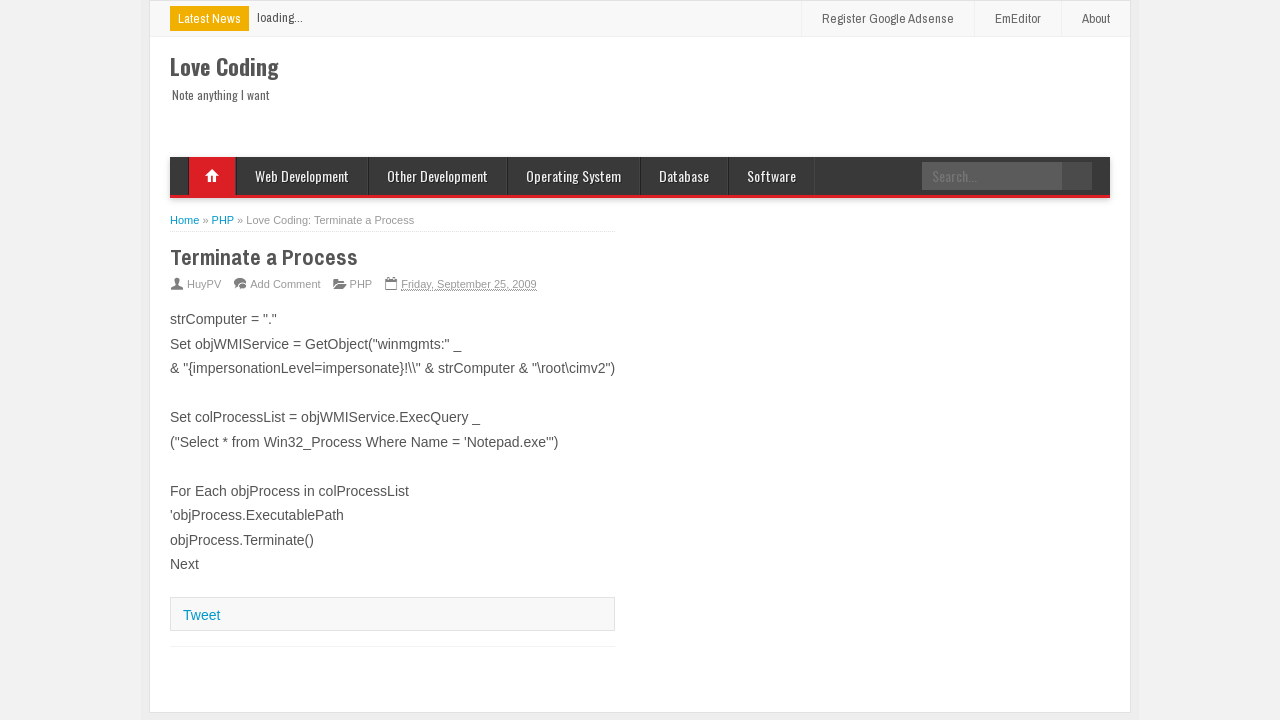 The height and width of the screenshot is (720, 1280). I want to click on About, so click(1096, 18).